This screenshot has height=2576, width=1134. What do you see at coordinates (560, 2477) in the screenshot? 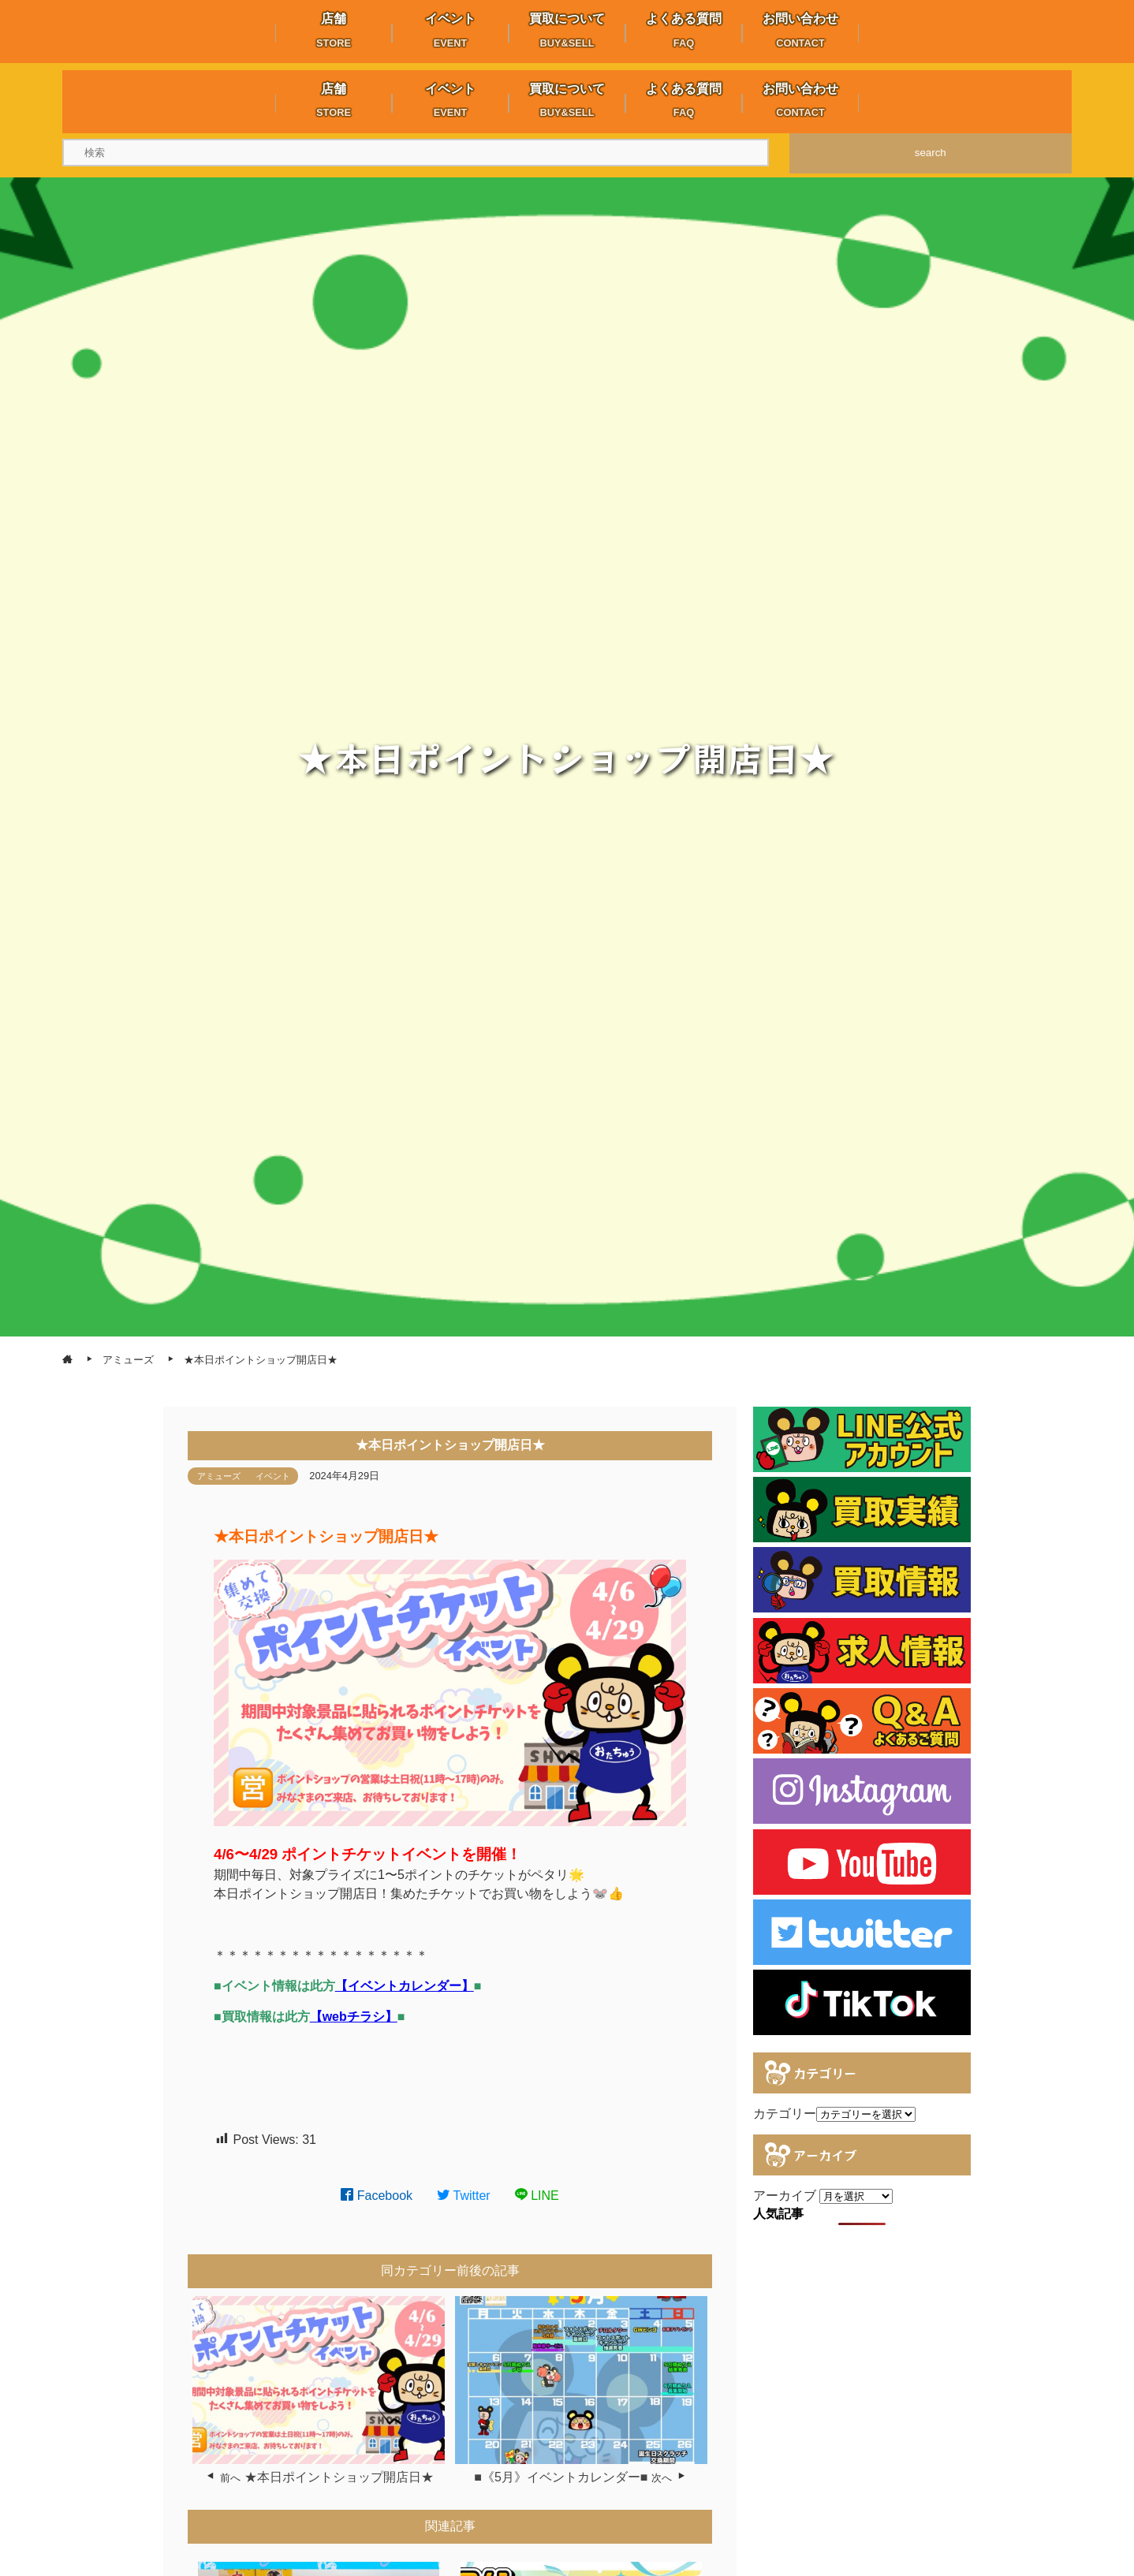
I see `■《5月》イベントカレンダー■` at bounding box center [560, 2477].